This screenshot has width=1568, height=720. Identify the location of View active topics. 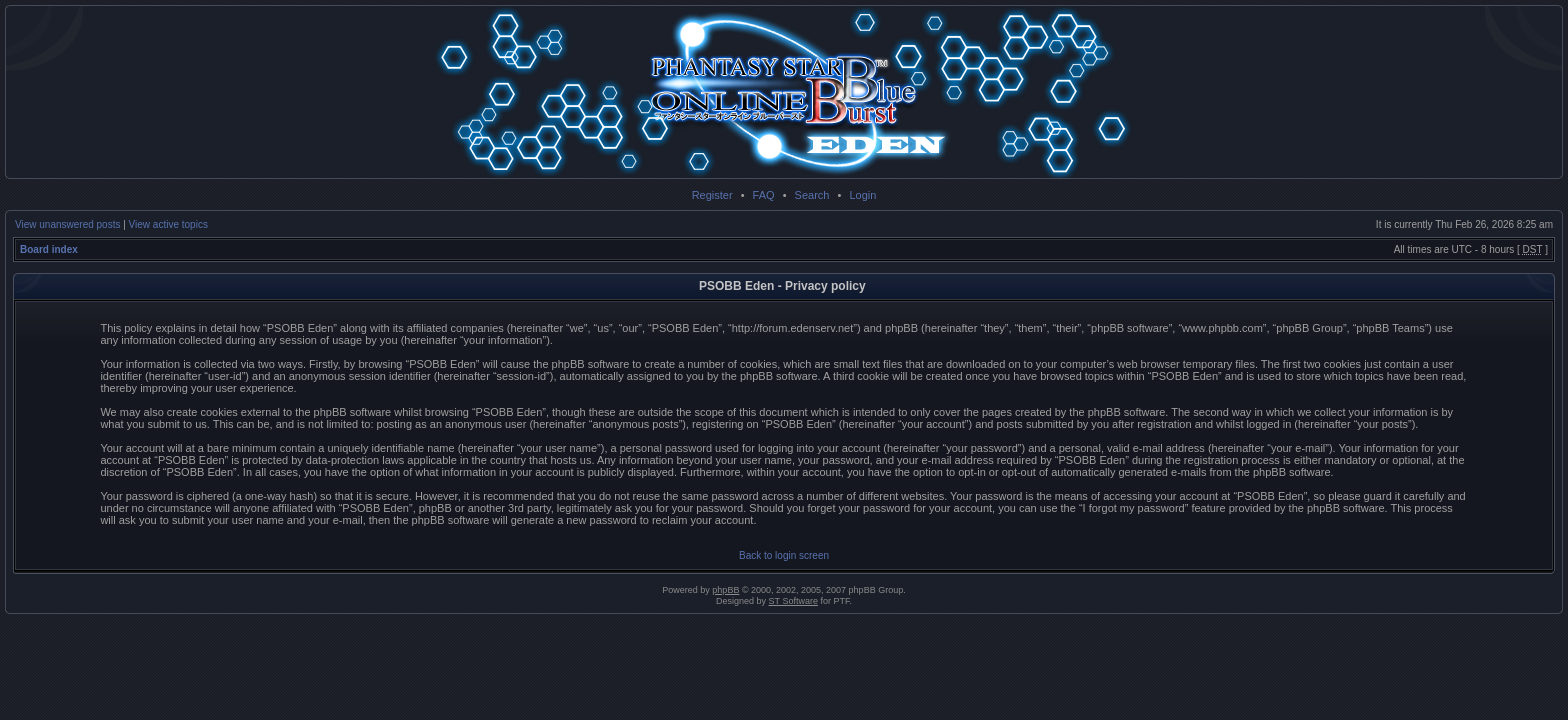
(168, 224).